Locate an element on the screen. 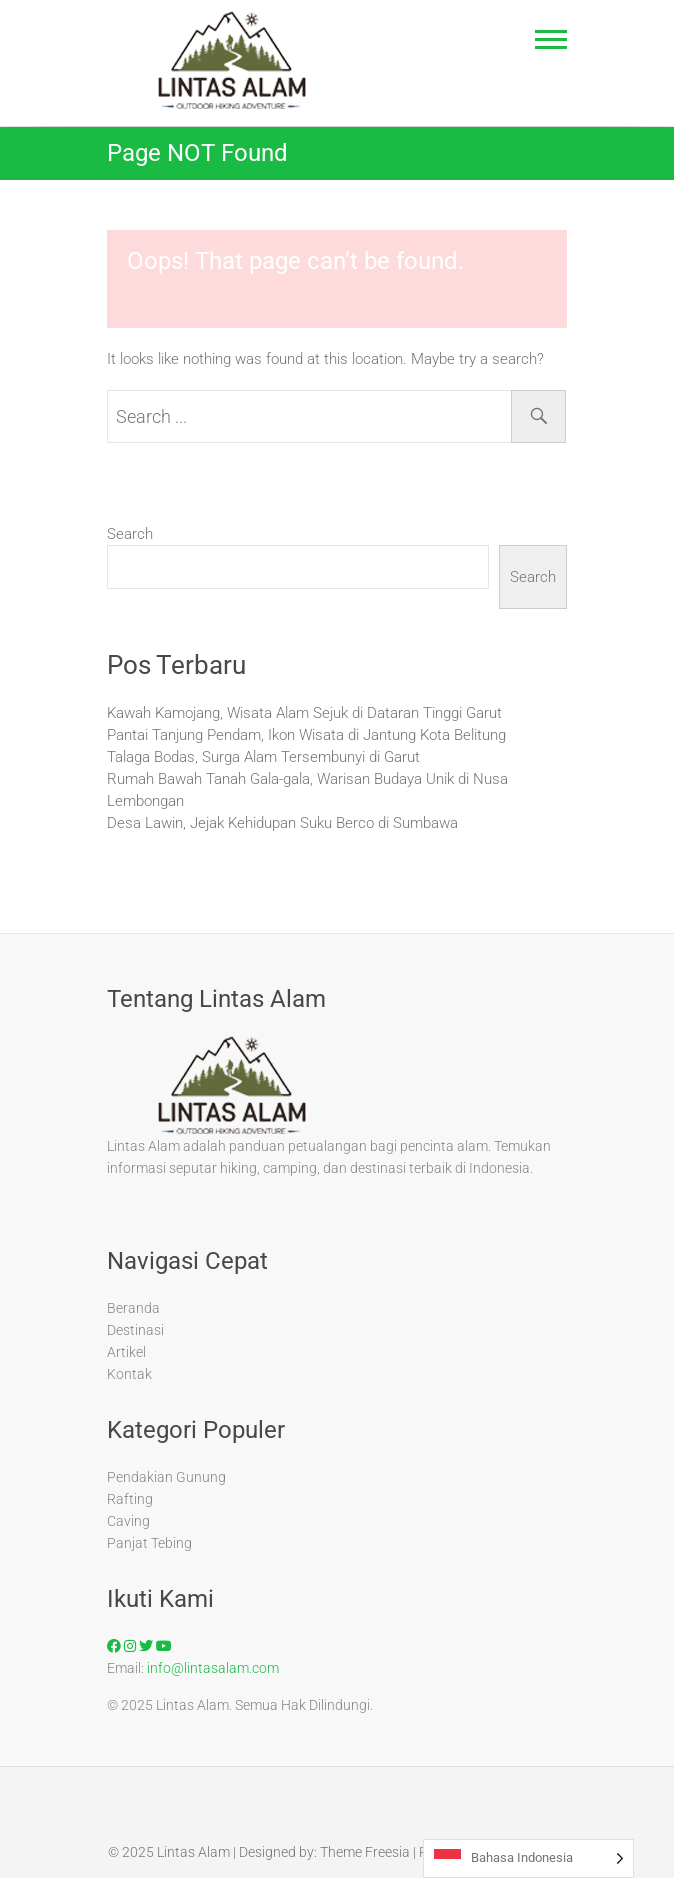  Artikel is located at coordinates (126, 1352).